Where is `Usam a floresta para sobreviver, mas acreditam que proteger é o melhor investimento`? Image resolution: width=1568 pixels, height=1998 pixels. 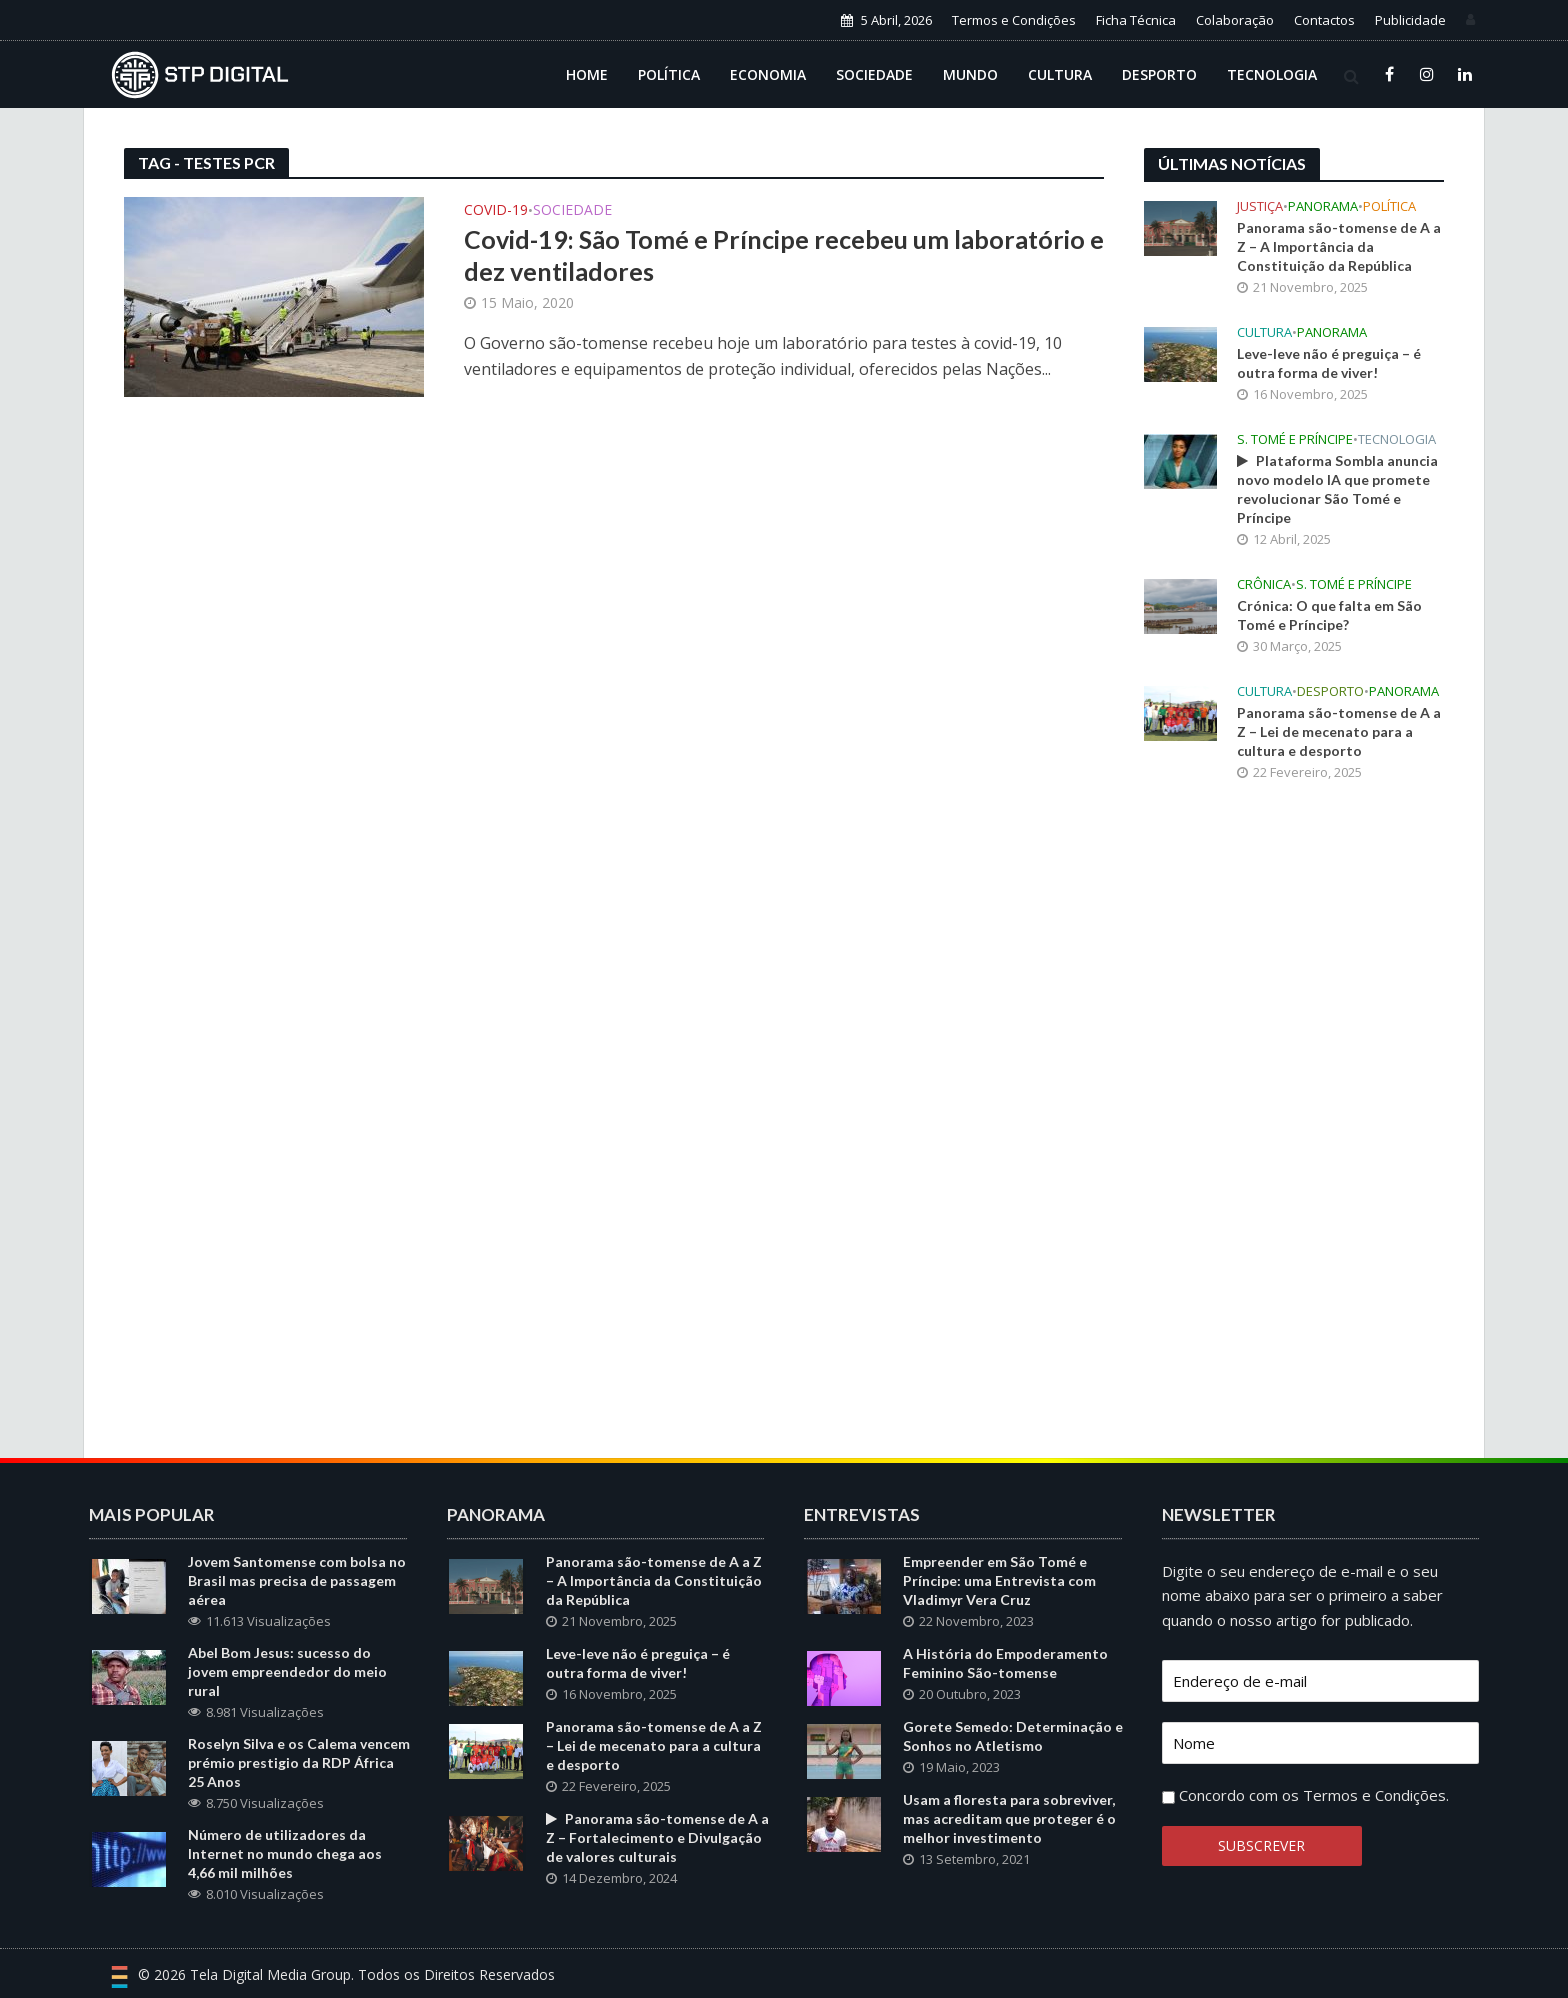
Usam a floresta para sobreviver, mas acreditam que proteger é o melhor investimento is located at coordinates (1009, 1818).